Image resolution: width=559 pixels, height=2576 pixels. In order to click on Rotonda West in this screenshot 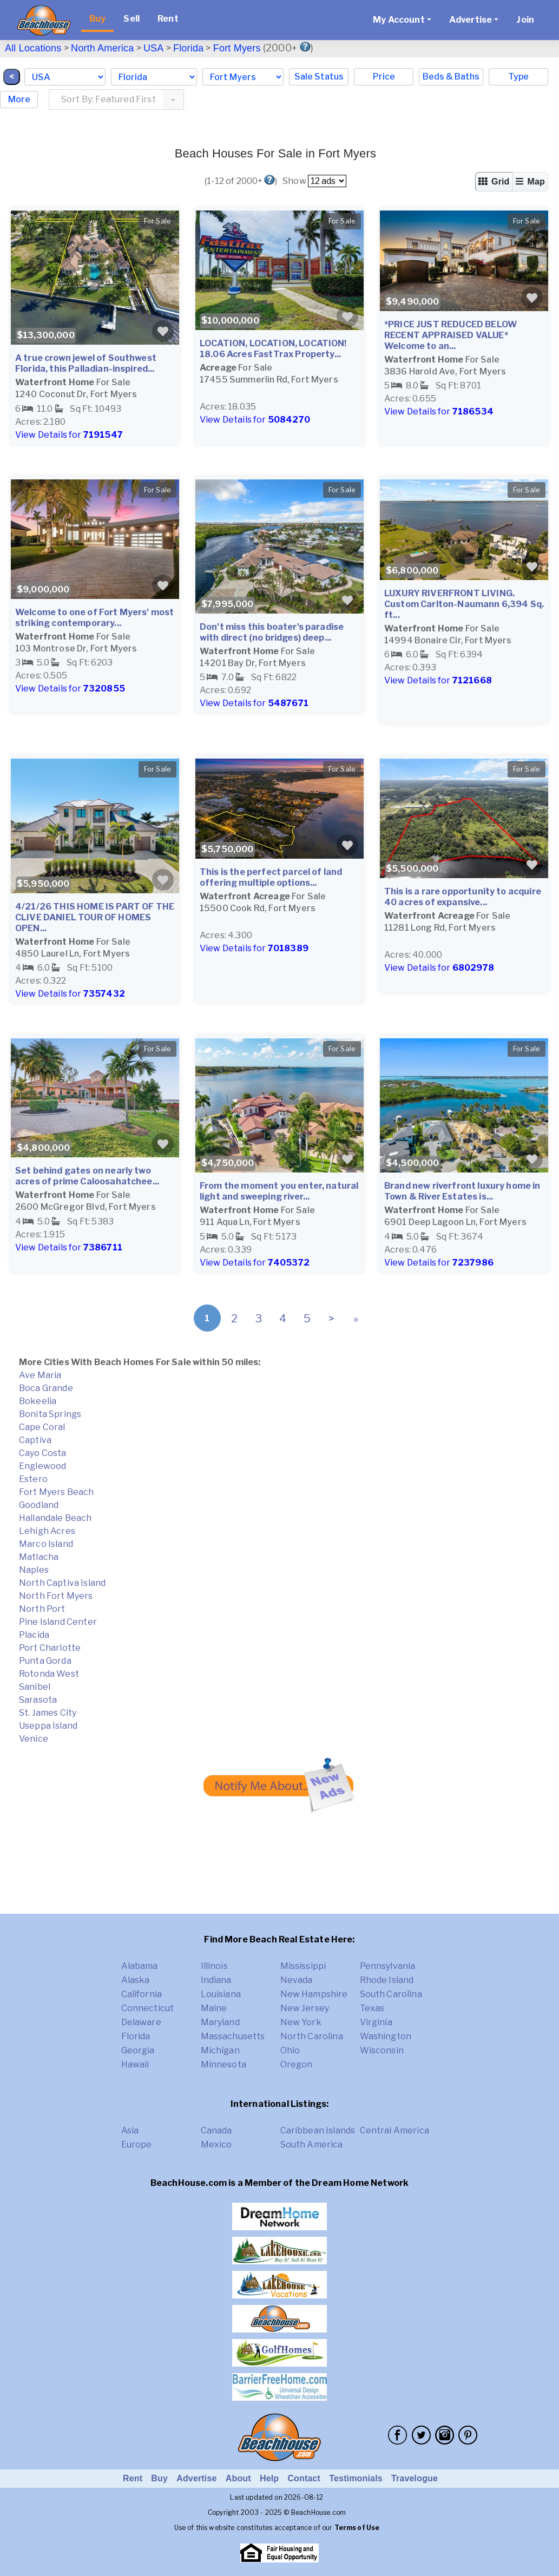, I will do `click(49, 1674)`.